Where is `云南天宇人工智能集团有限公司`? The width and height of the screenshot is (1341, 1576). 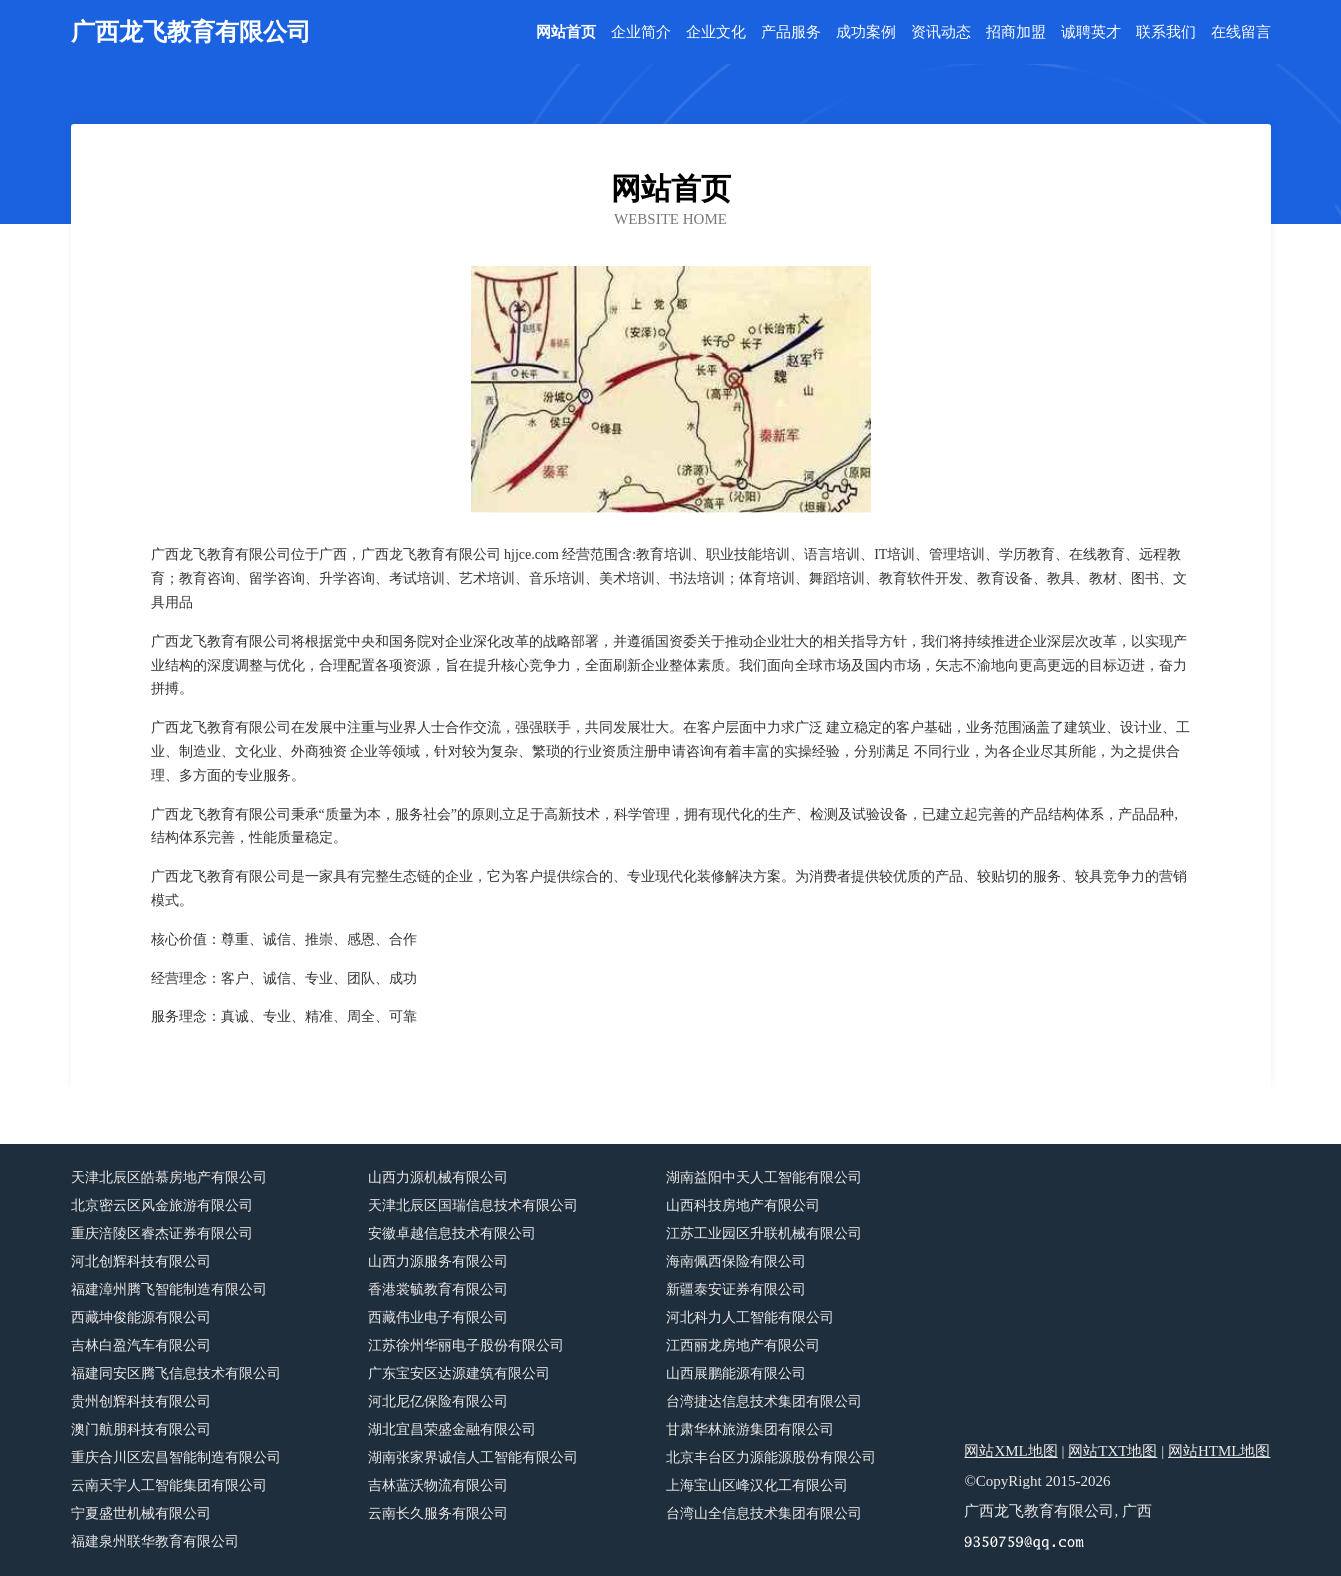 云南天宇人工智能集团有限公司 is located at coordinates (169, 1485).